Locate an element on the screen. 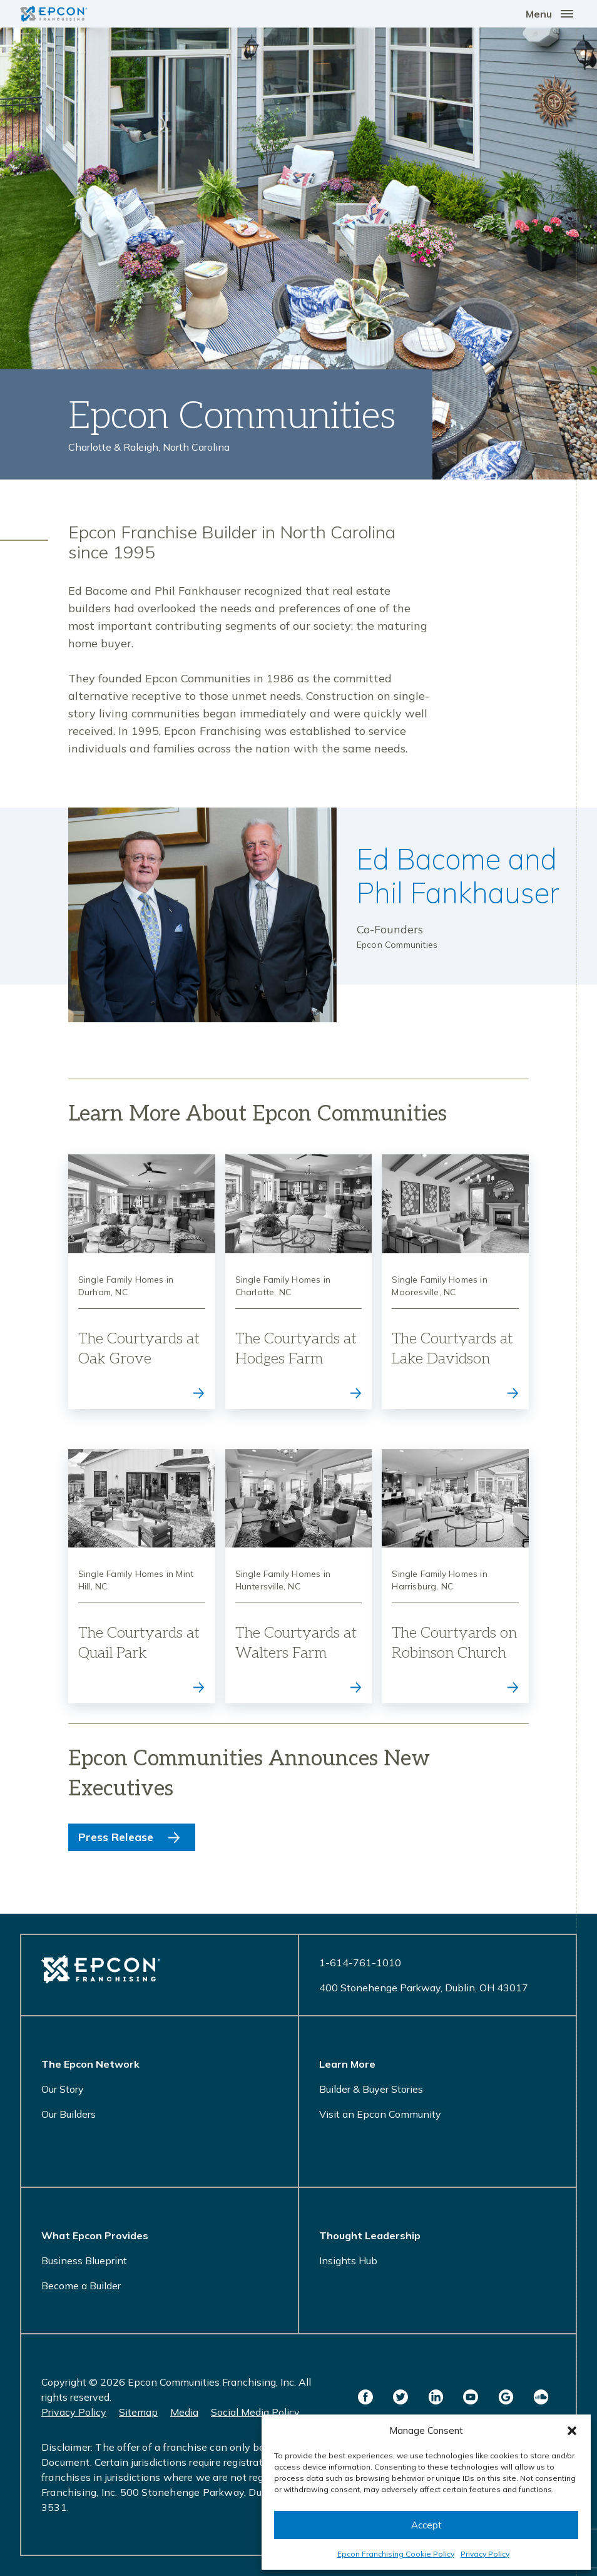 The height and width of the screenshot is (2576, 597). Social Media Policy is located at coordinates (255, 2412).